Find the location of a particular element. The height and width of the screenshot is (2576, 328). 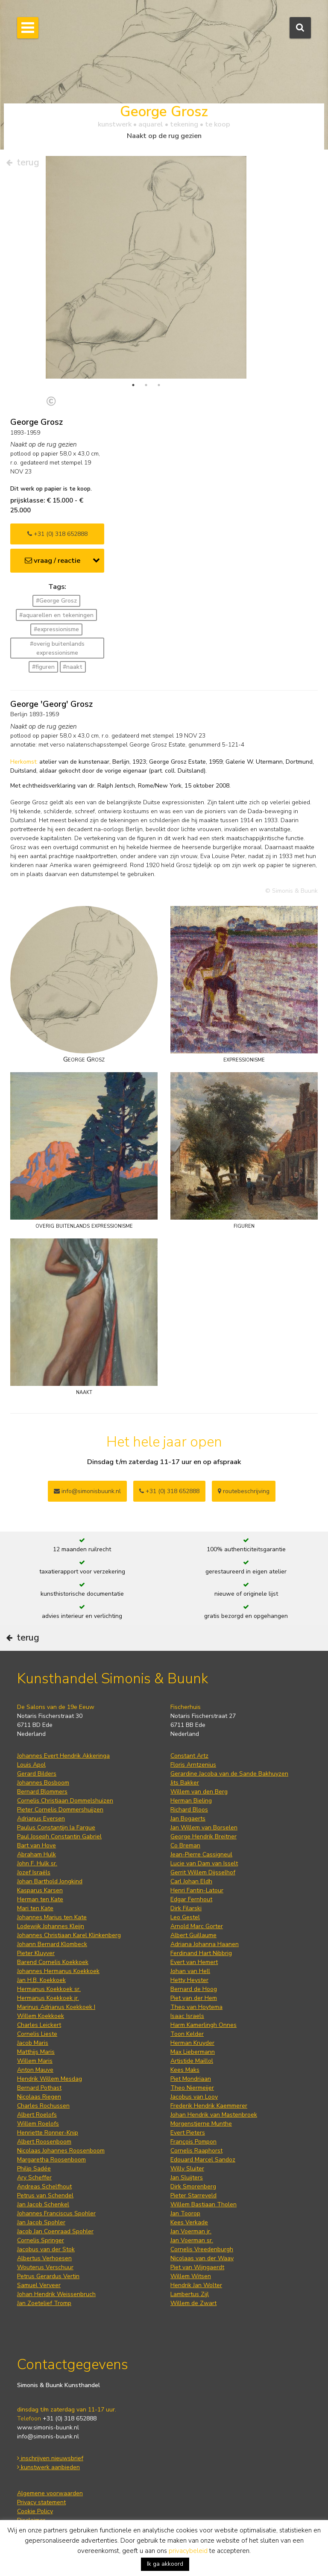

Carl Johan Eldh is located at coordinates (191, 1881).